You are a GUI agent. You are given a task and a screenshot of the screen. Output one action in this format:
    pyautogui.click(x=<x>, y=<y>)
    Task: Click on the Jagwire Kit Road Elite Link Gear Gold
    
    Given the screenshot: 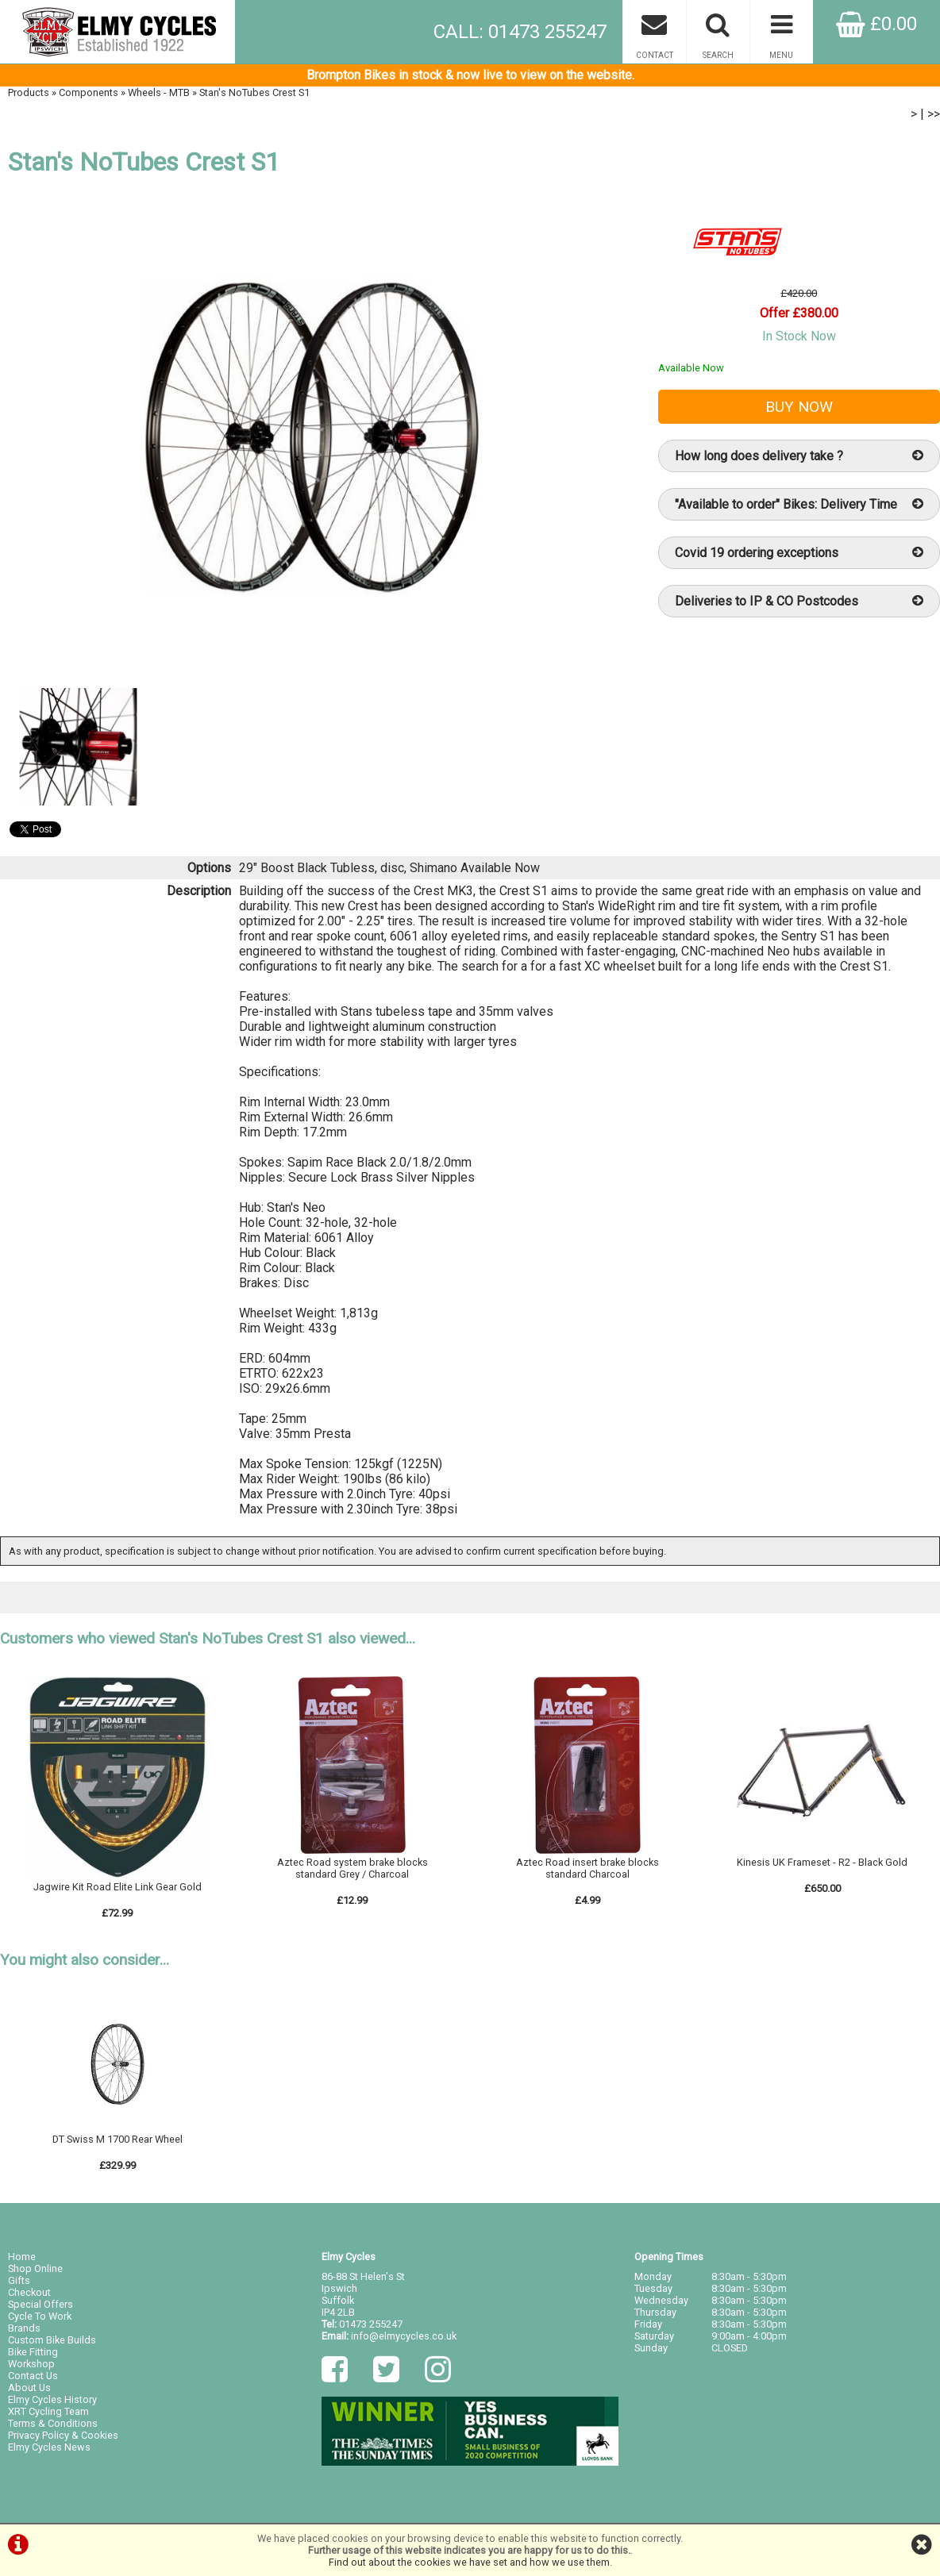 What is the action you would take?
    pyautogui.click(x=117, y=1887)
    